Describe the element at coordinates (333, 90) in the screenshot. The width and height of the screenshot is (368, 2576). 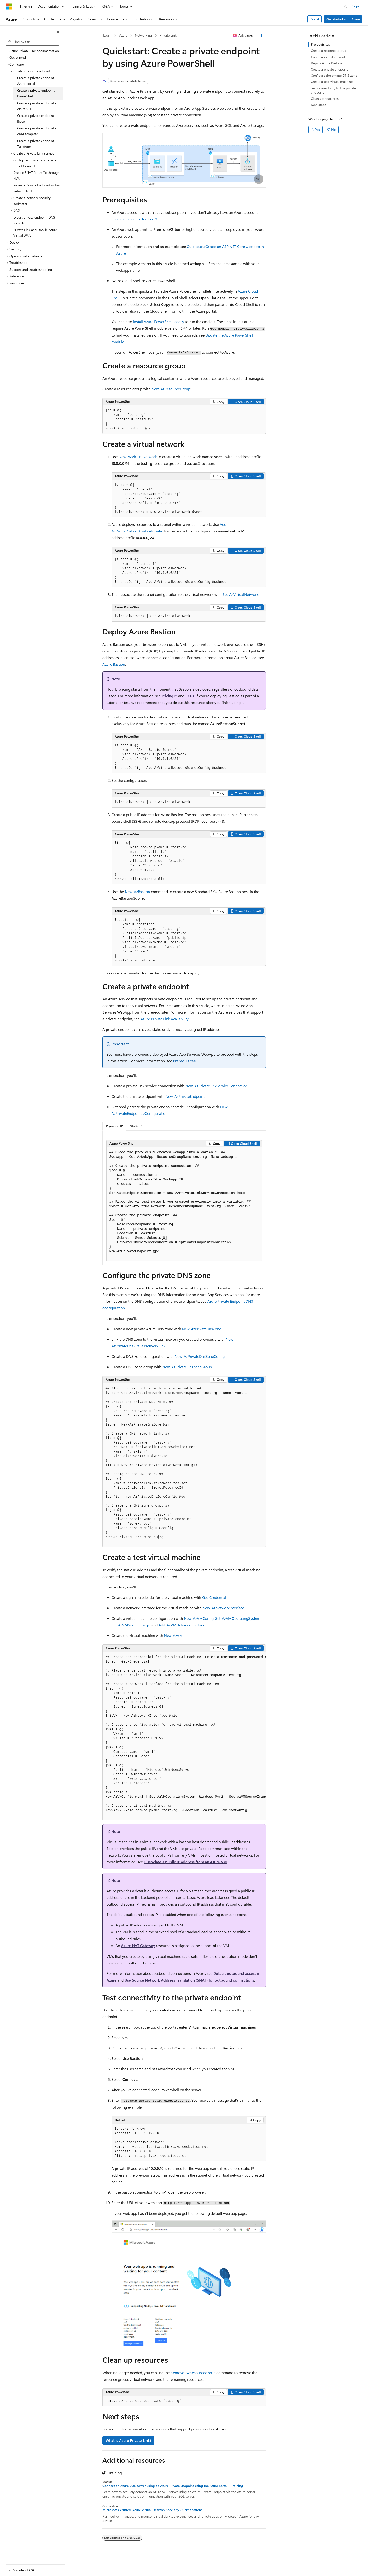
I see `Test connectivity to the private endpoint` at that location.